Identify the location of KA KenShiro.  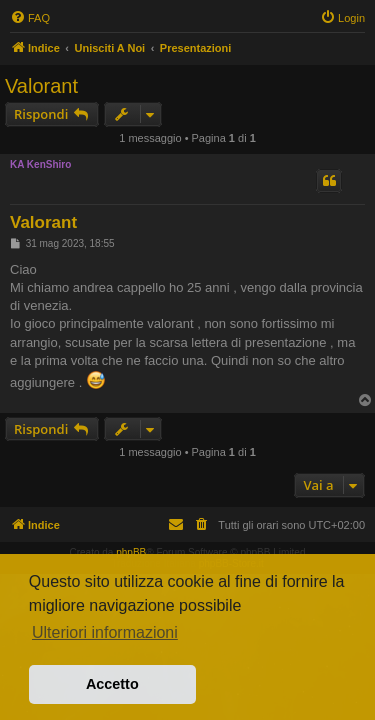
(40, 164).